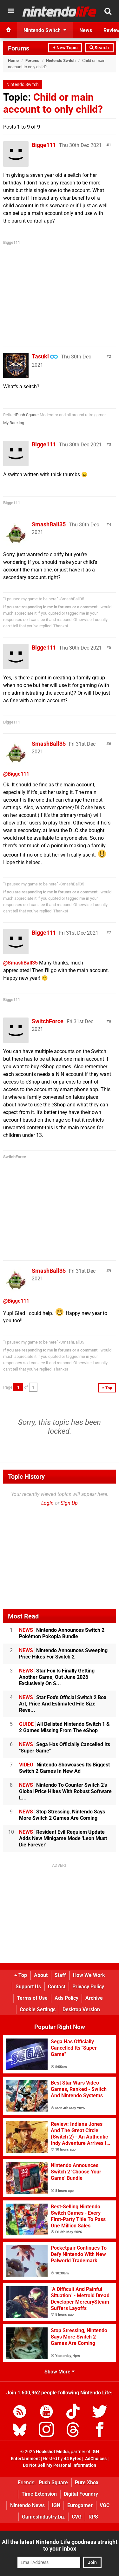  I want to click on Ads Policy, so click(66, 1998).